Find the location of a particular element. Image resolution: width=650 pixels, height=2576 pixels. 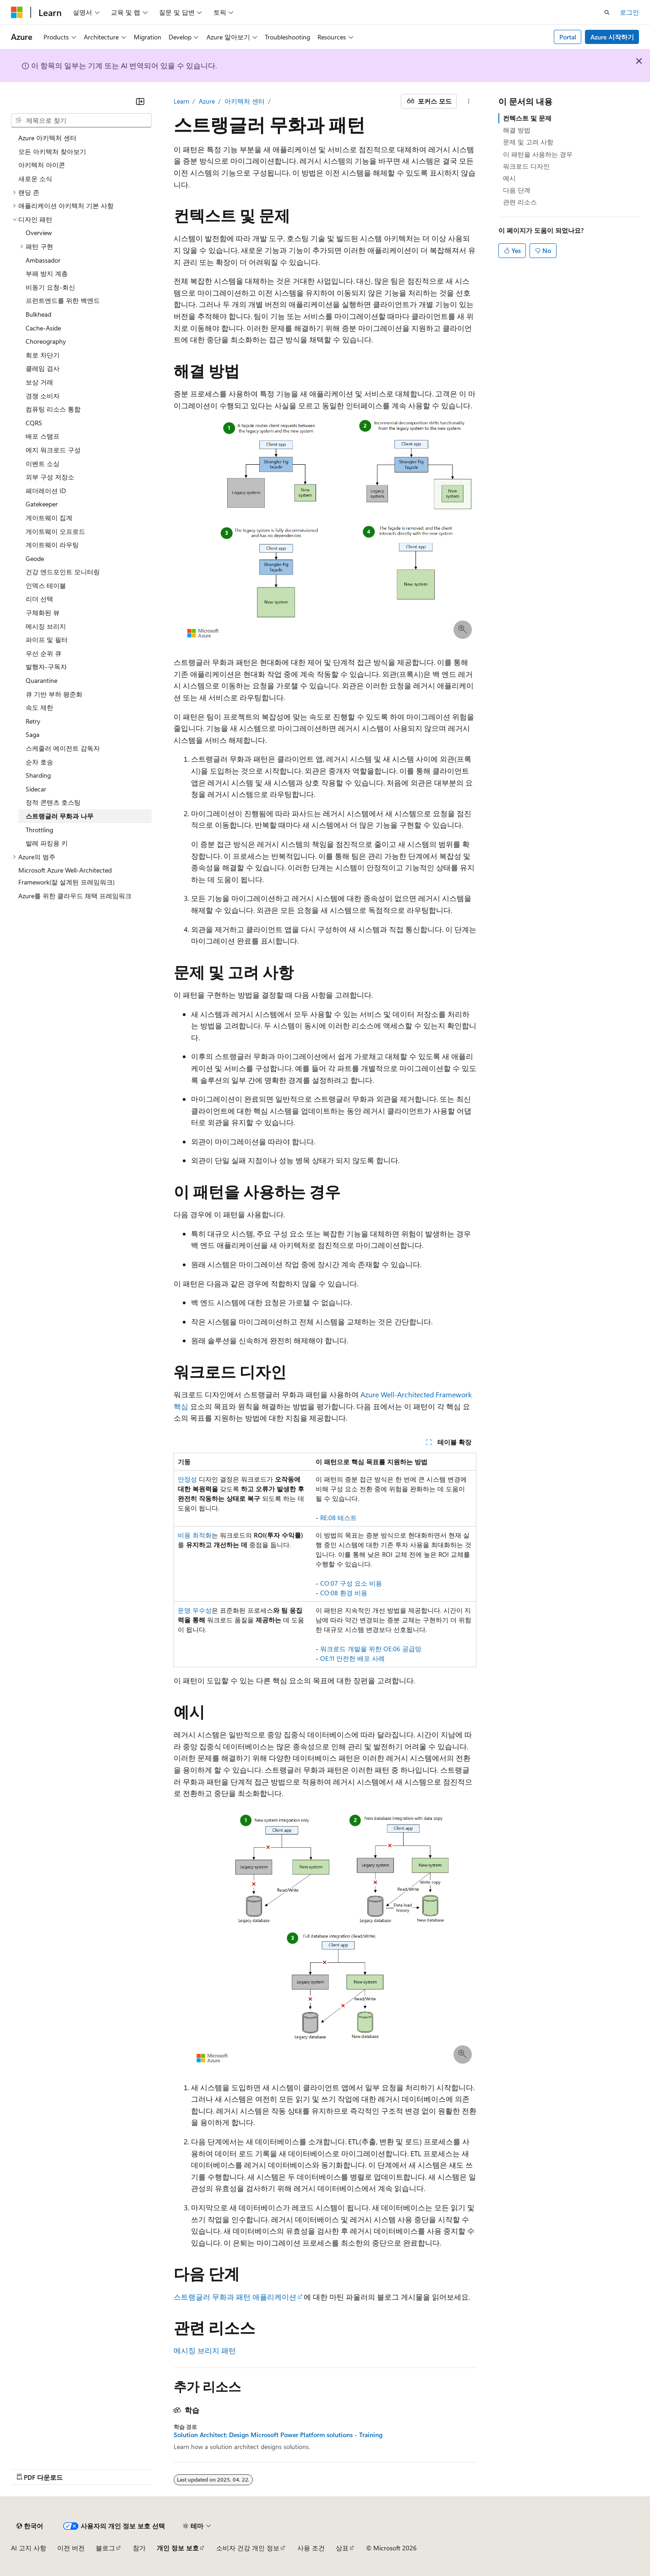

스트랭글러 무화과 나무 [treeitem] is located at coordinates (59, 816).